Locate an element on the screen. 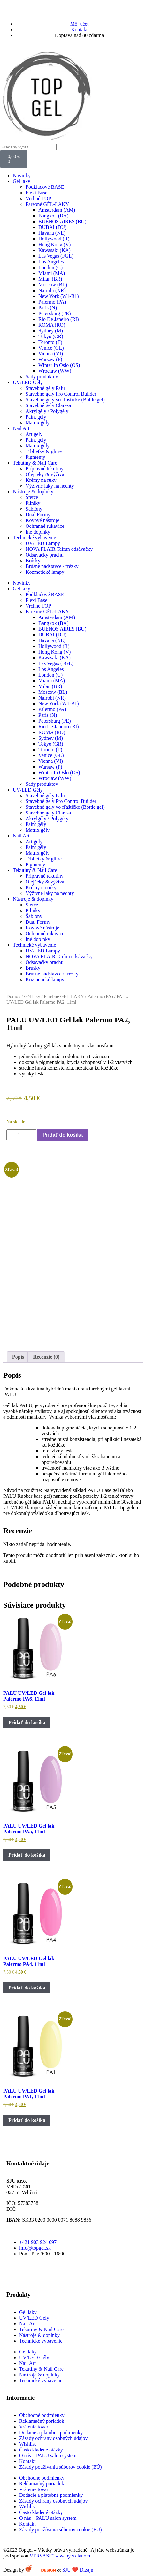 Image resolution: width=146 pixels, height=2576 pixels. Dual Formy is located at coordinates (38, 514).